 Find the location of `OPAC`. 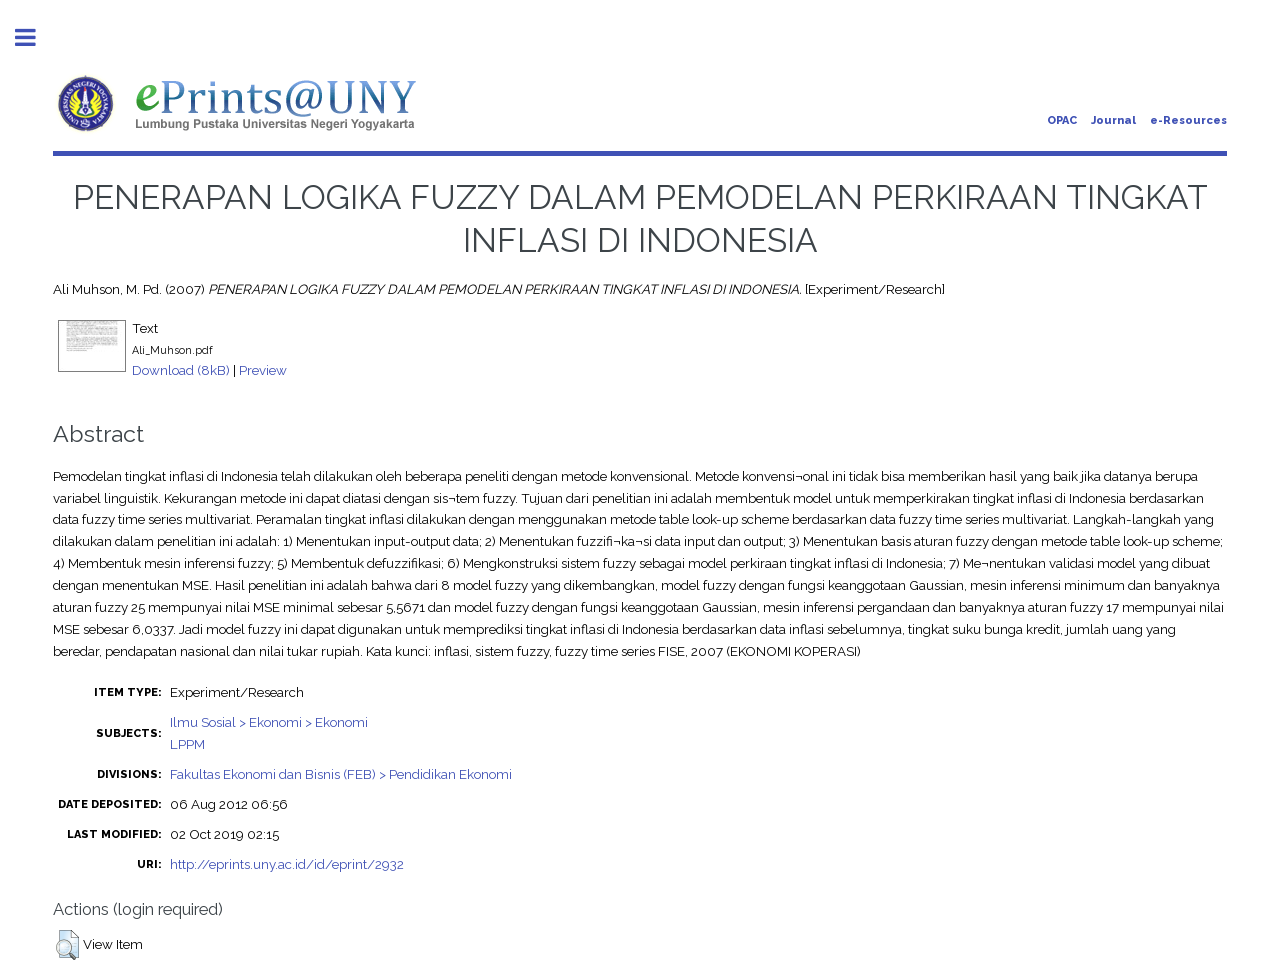

OPAC is located at coordinates (1062, 120).